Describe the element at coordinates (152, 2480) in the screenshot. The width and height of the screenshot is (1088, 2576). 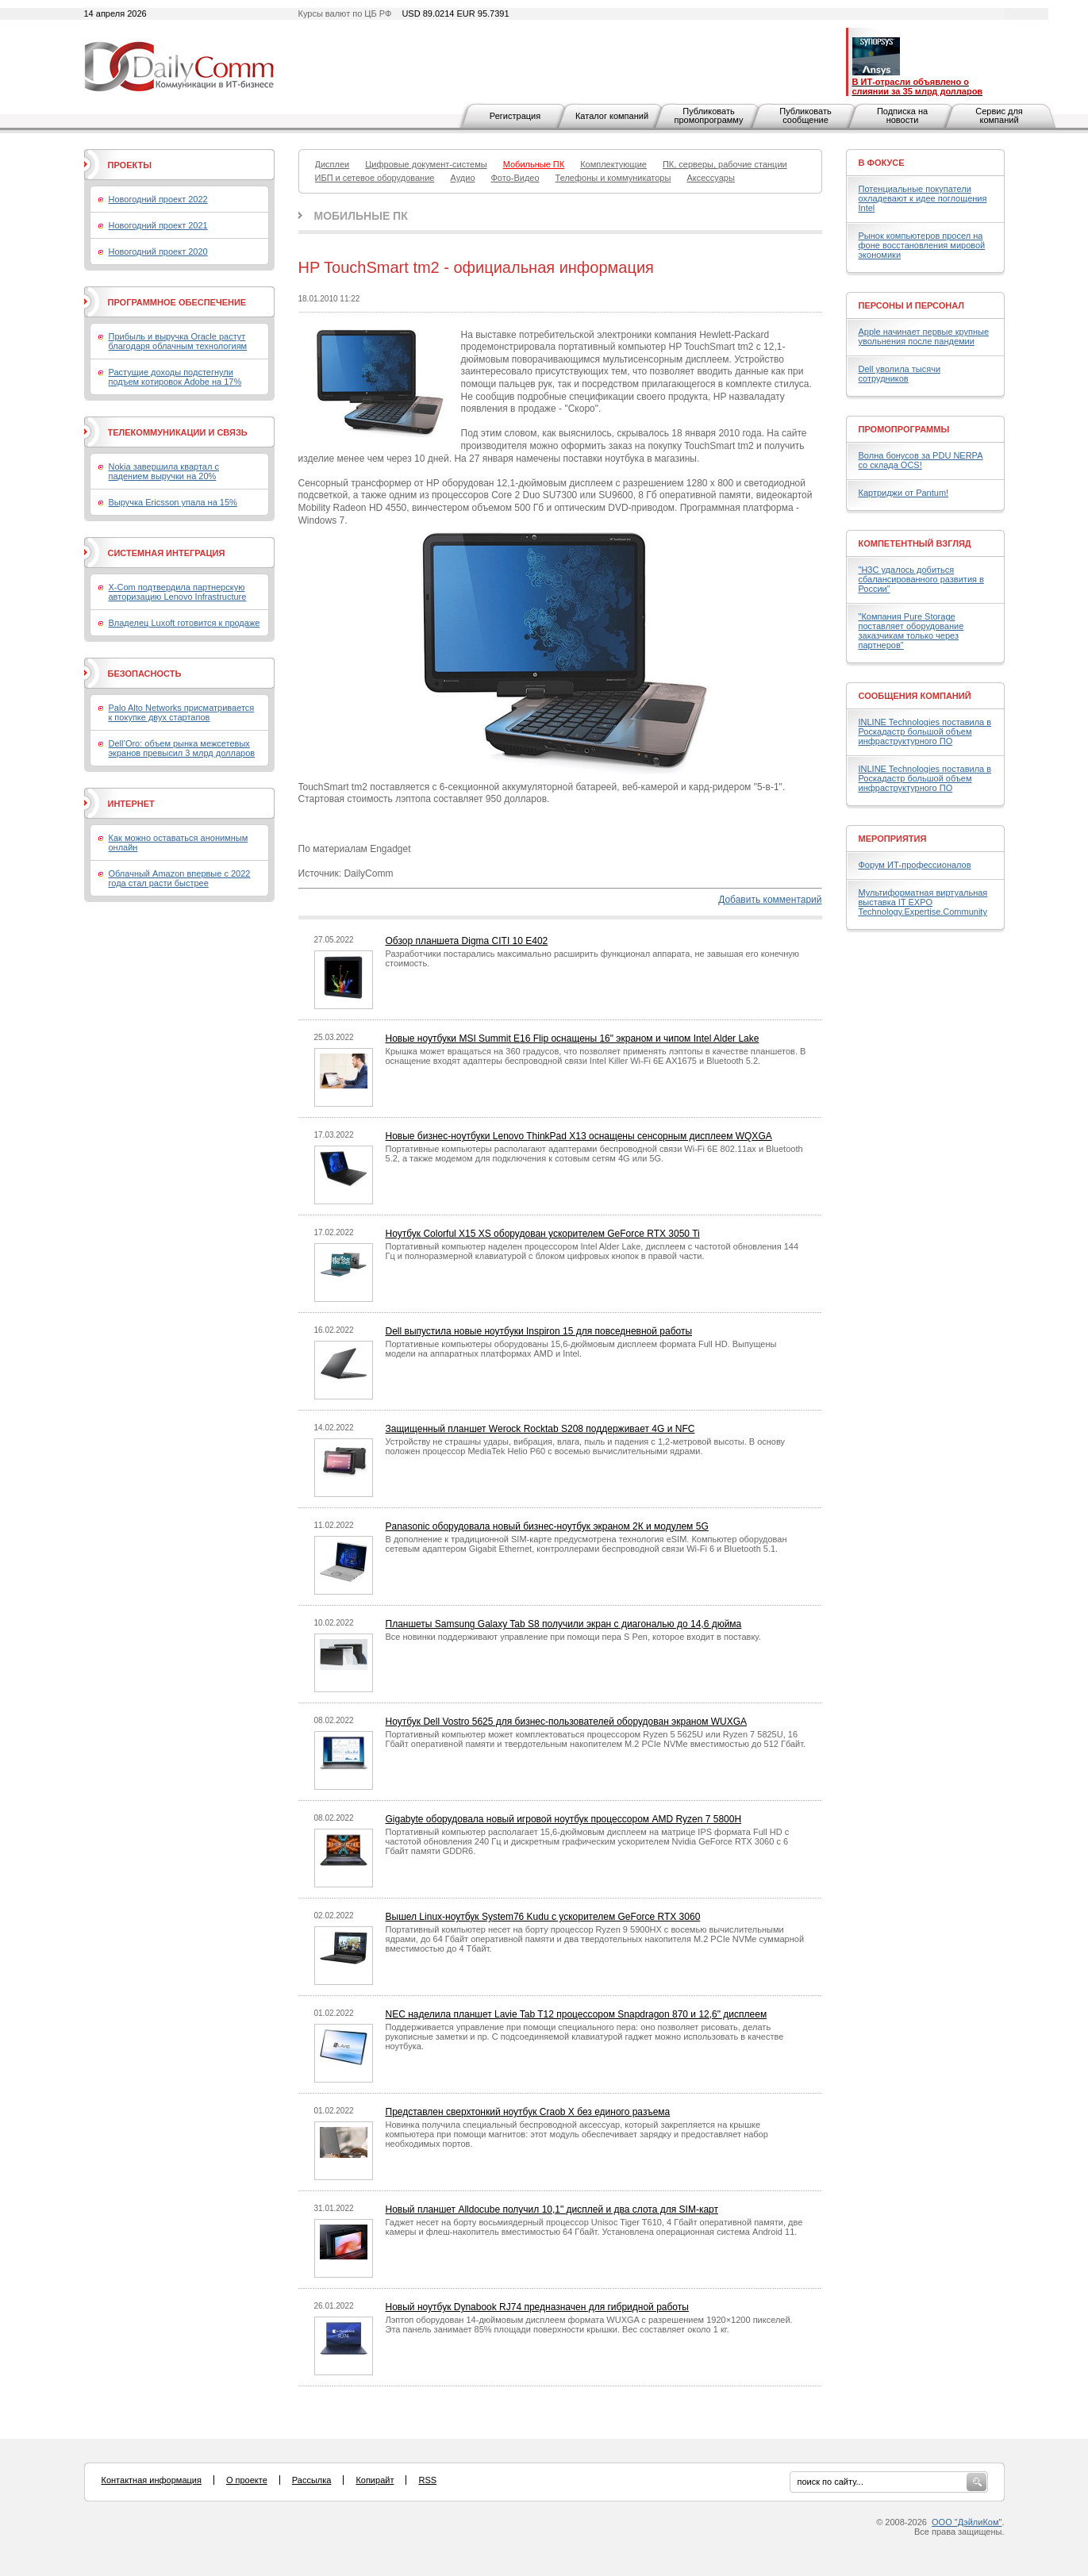
I see `Контактная информация` at that location.